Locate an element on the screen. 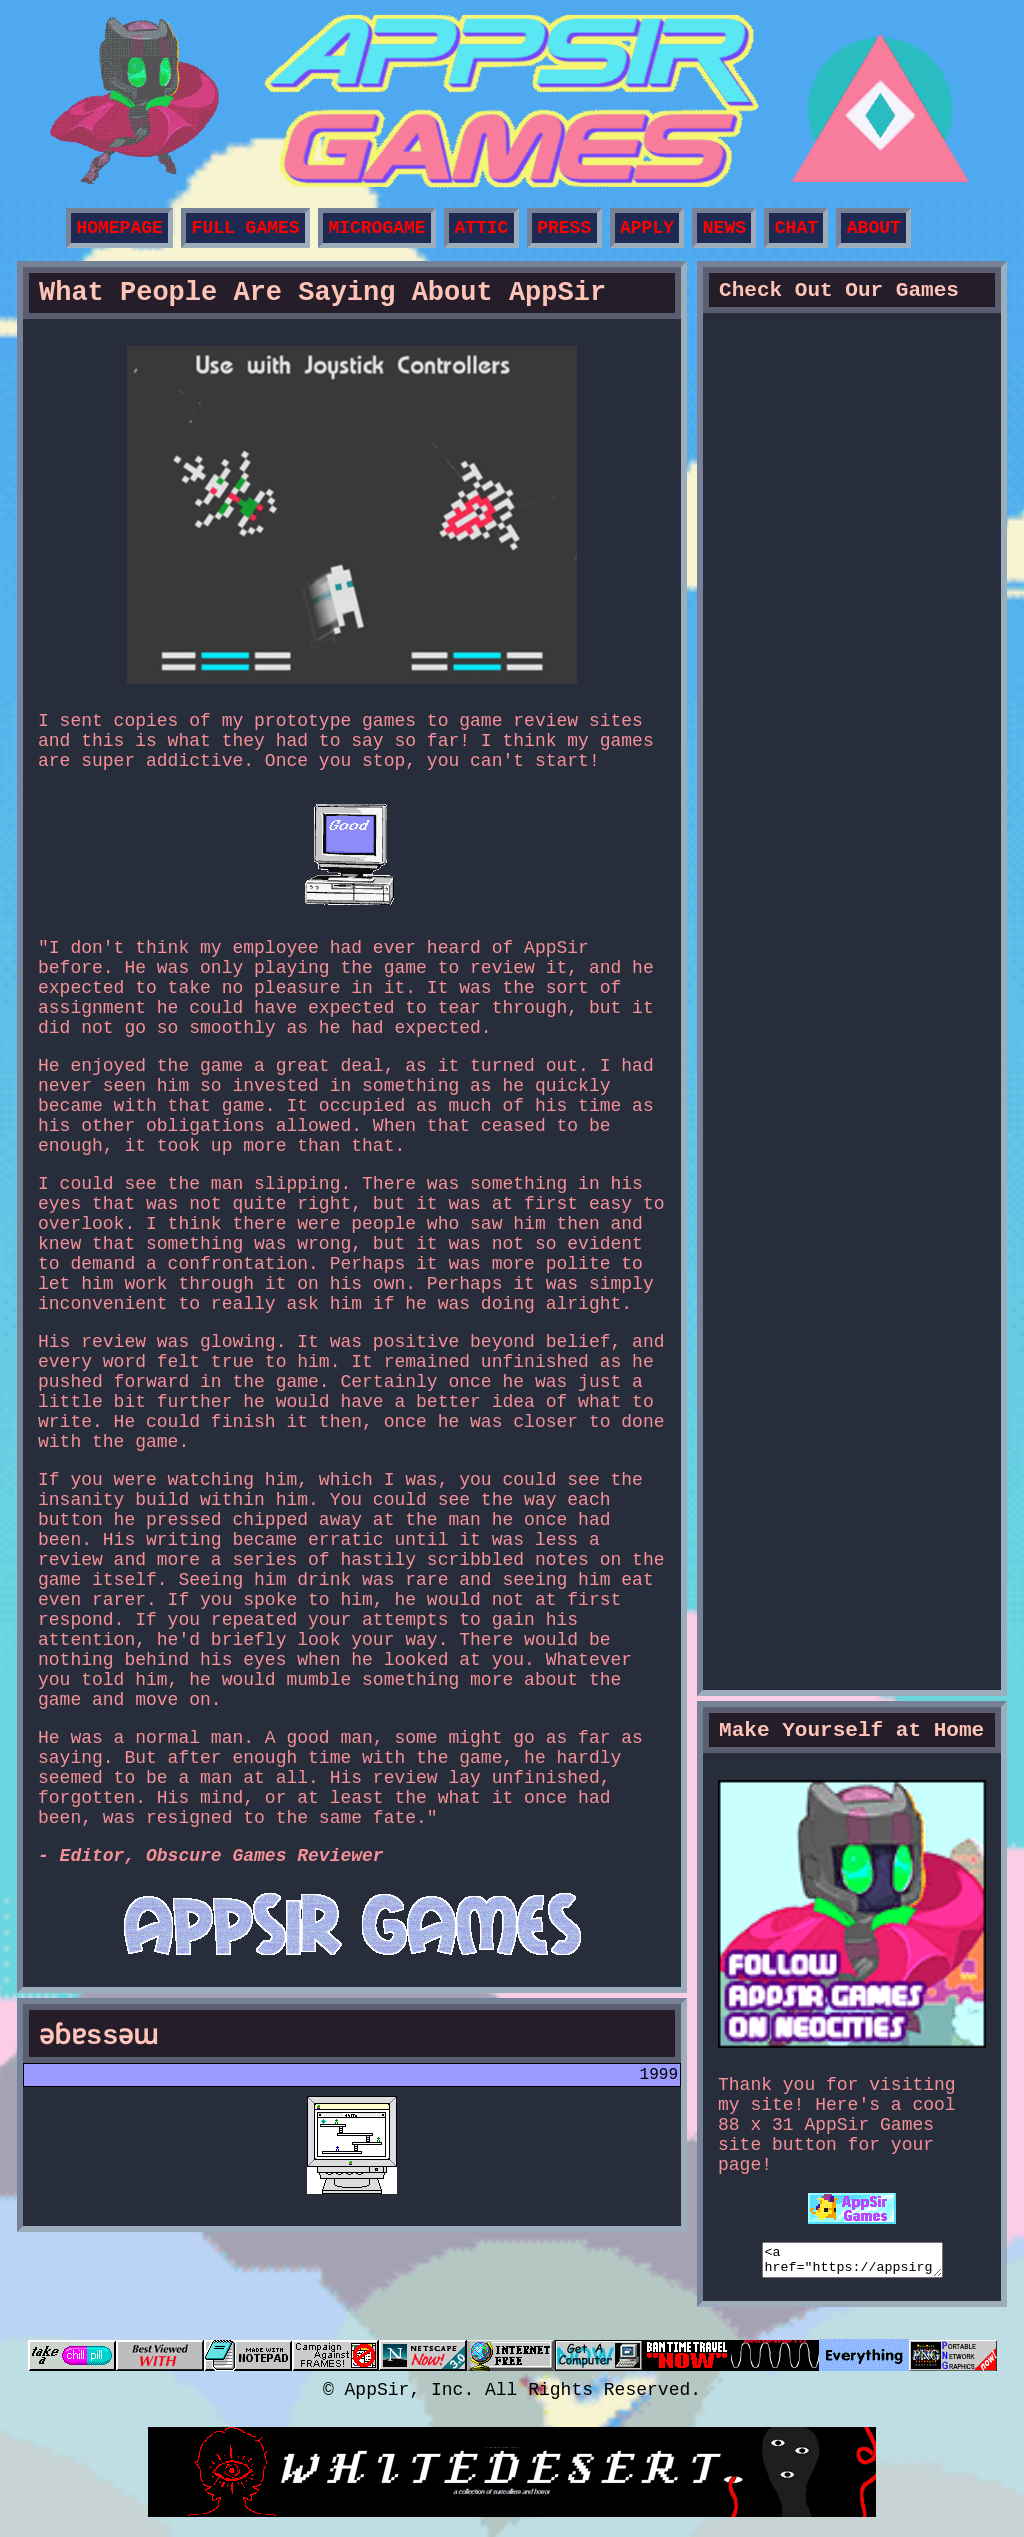 The height and width of the screenshot is (2537, 1024). HOMEPAGE is located at coordinates (119, 228).